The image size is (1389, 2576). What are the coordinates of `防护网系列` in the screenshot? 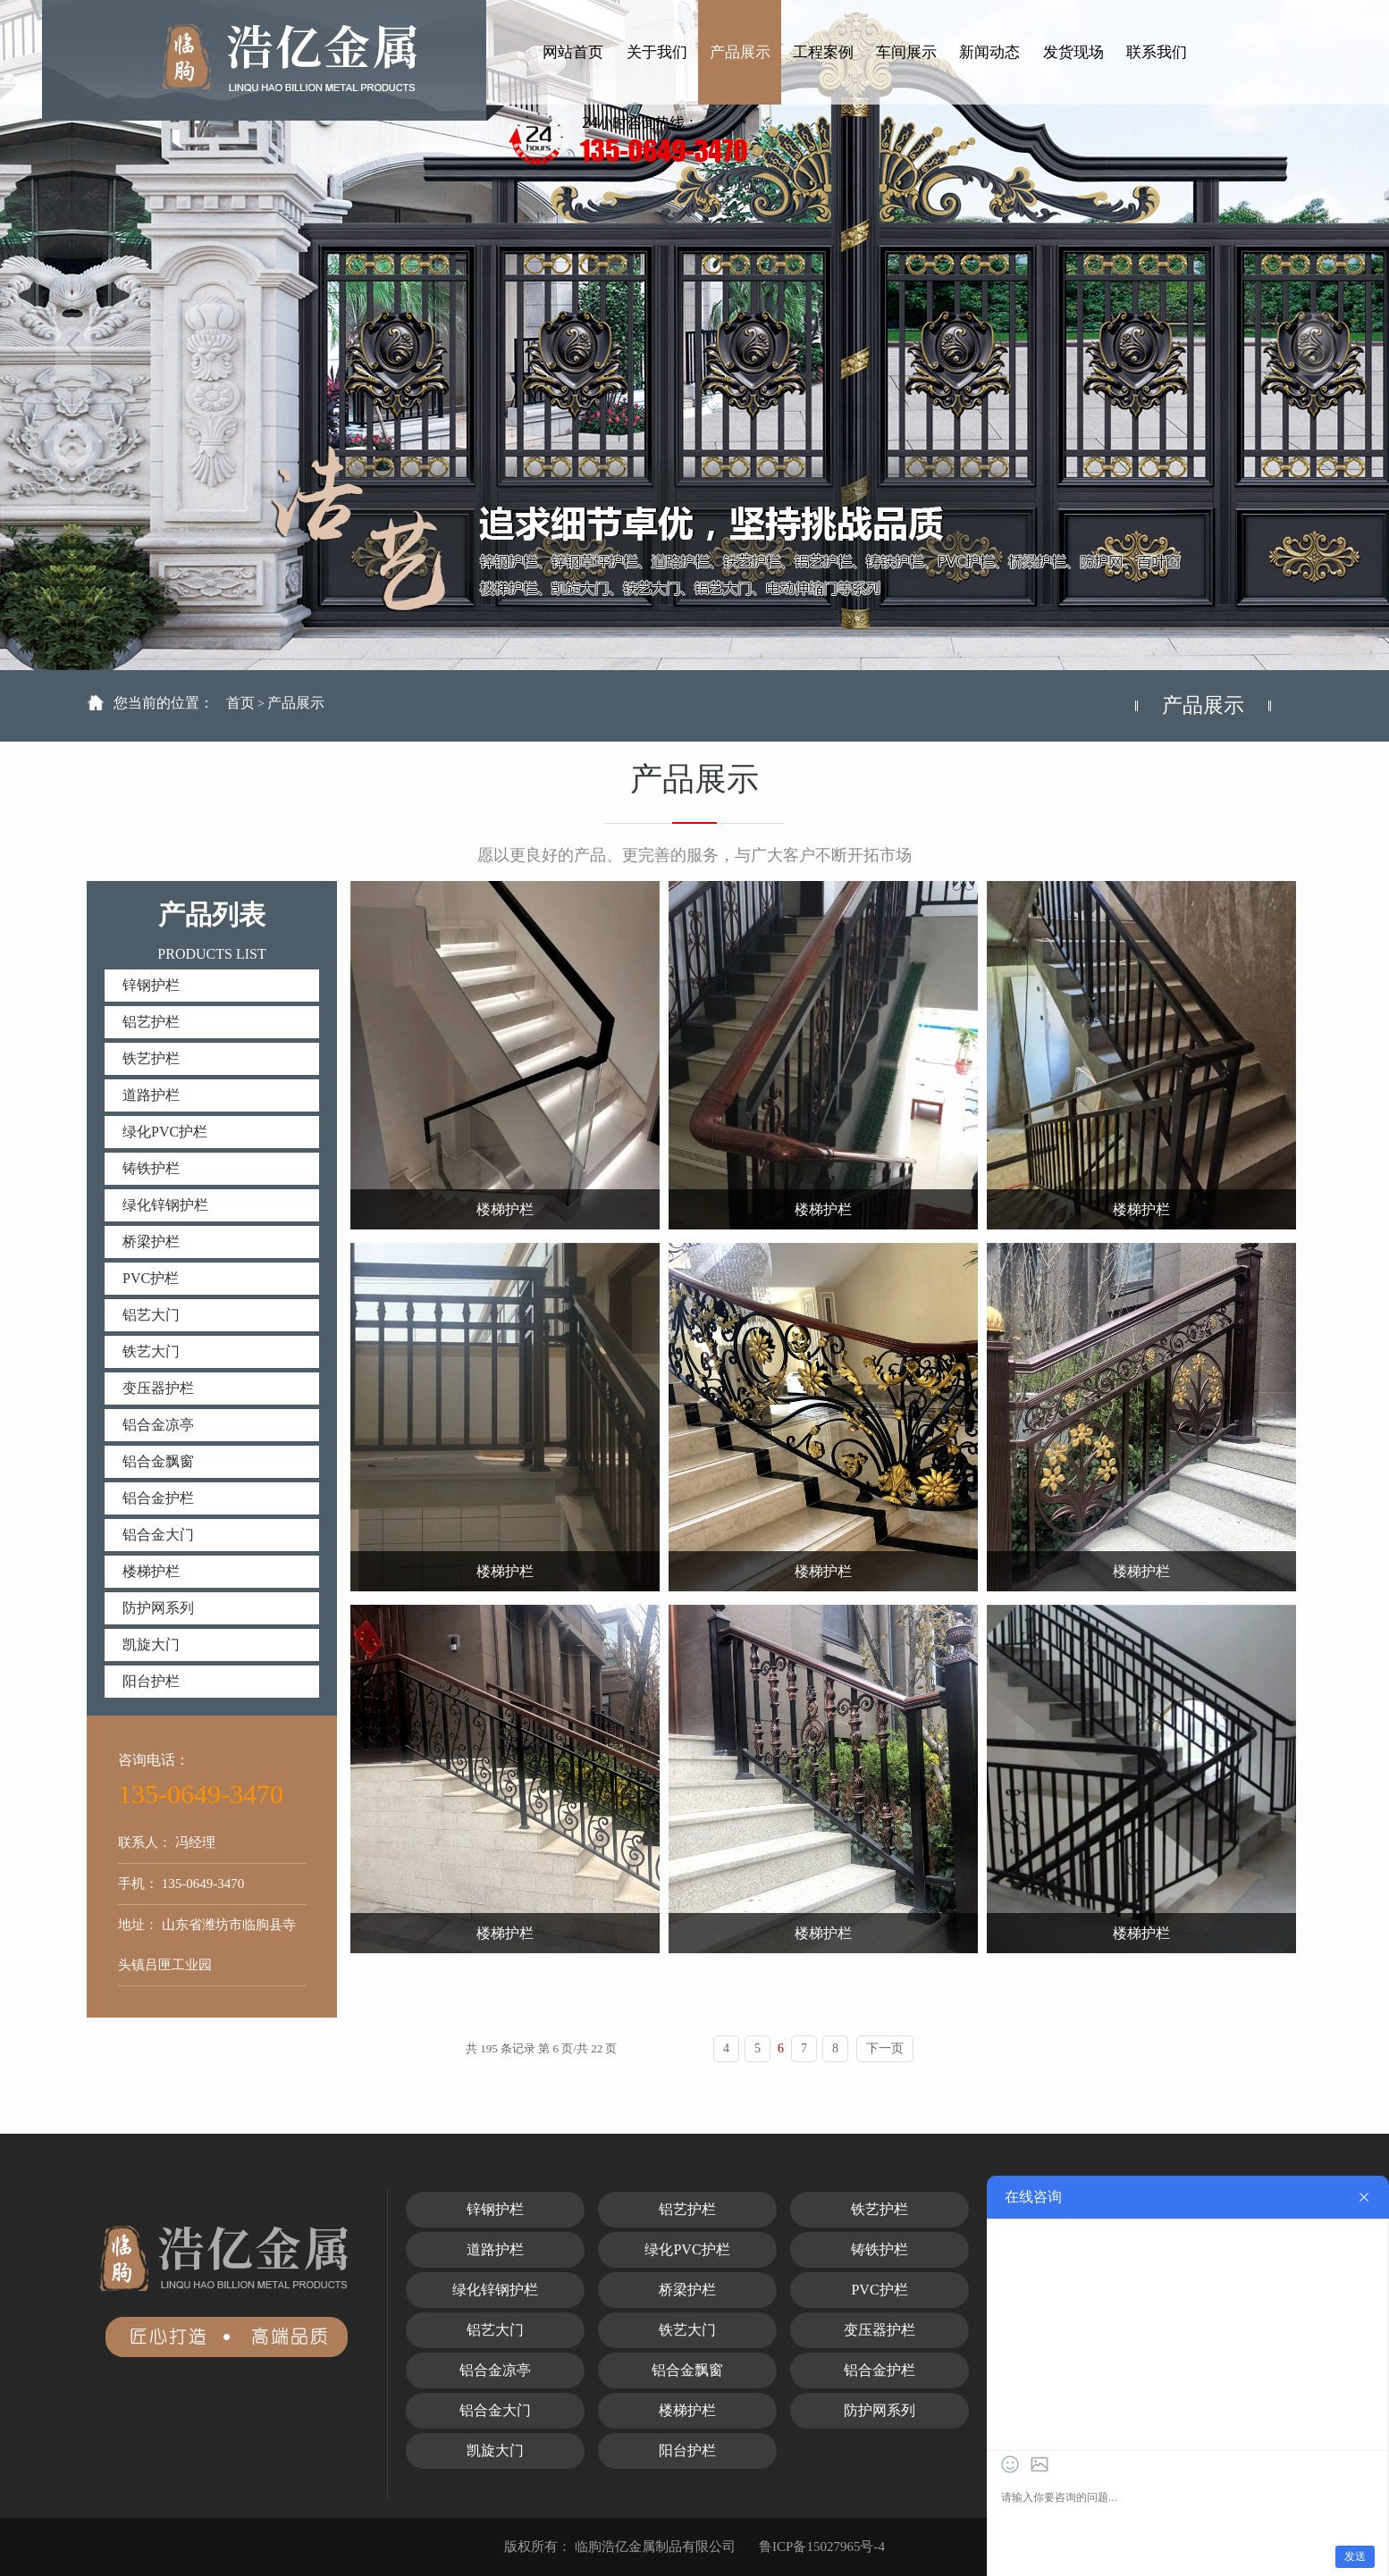 It's located at (158, 1607).